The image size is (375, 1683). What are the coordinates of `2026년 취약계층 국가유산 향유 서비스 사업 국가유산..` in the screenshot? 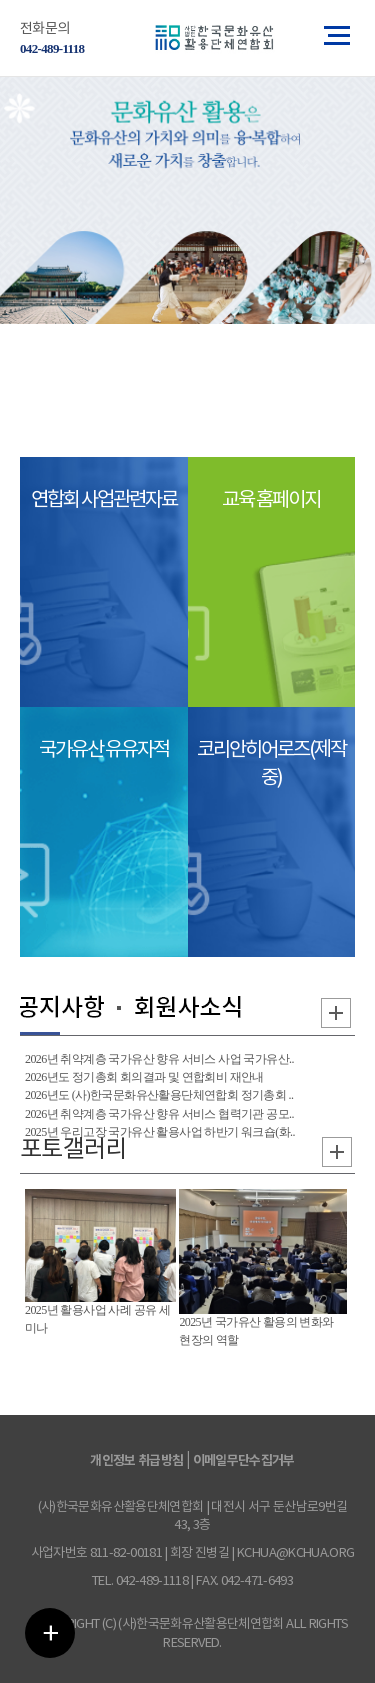 It's located at (159, 1059).